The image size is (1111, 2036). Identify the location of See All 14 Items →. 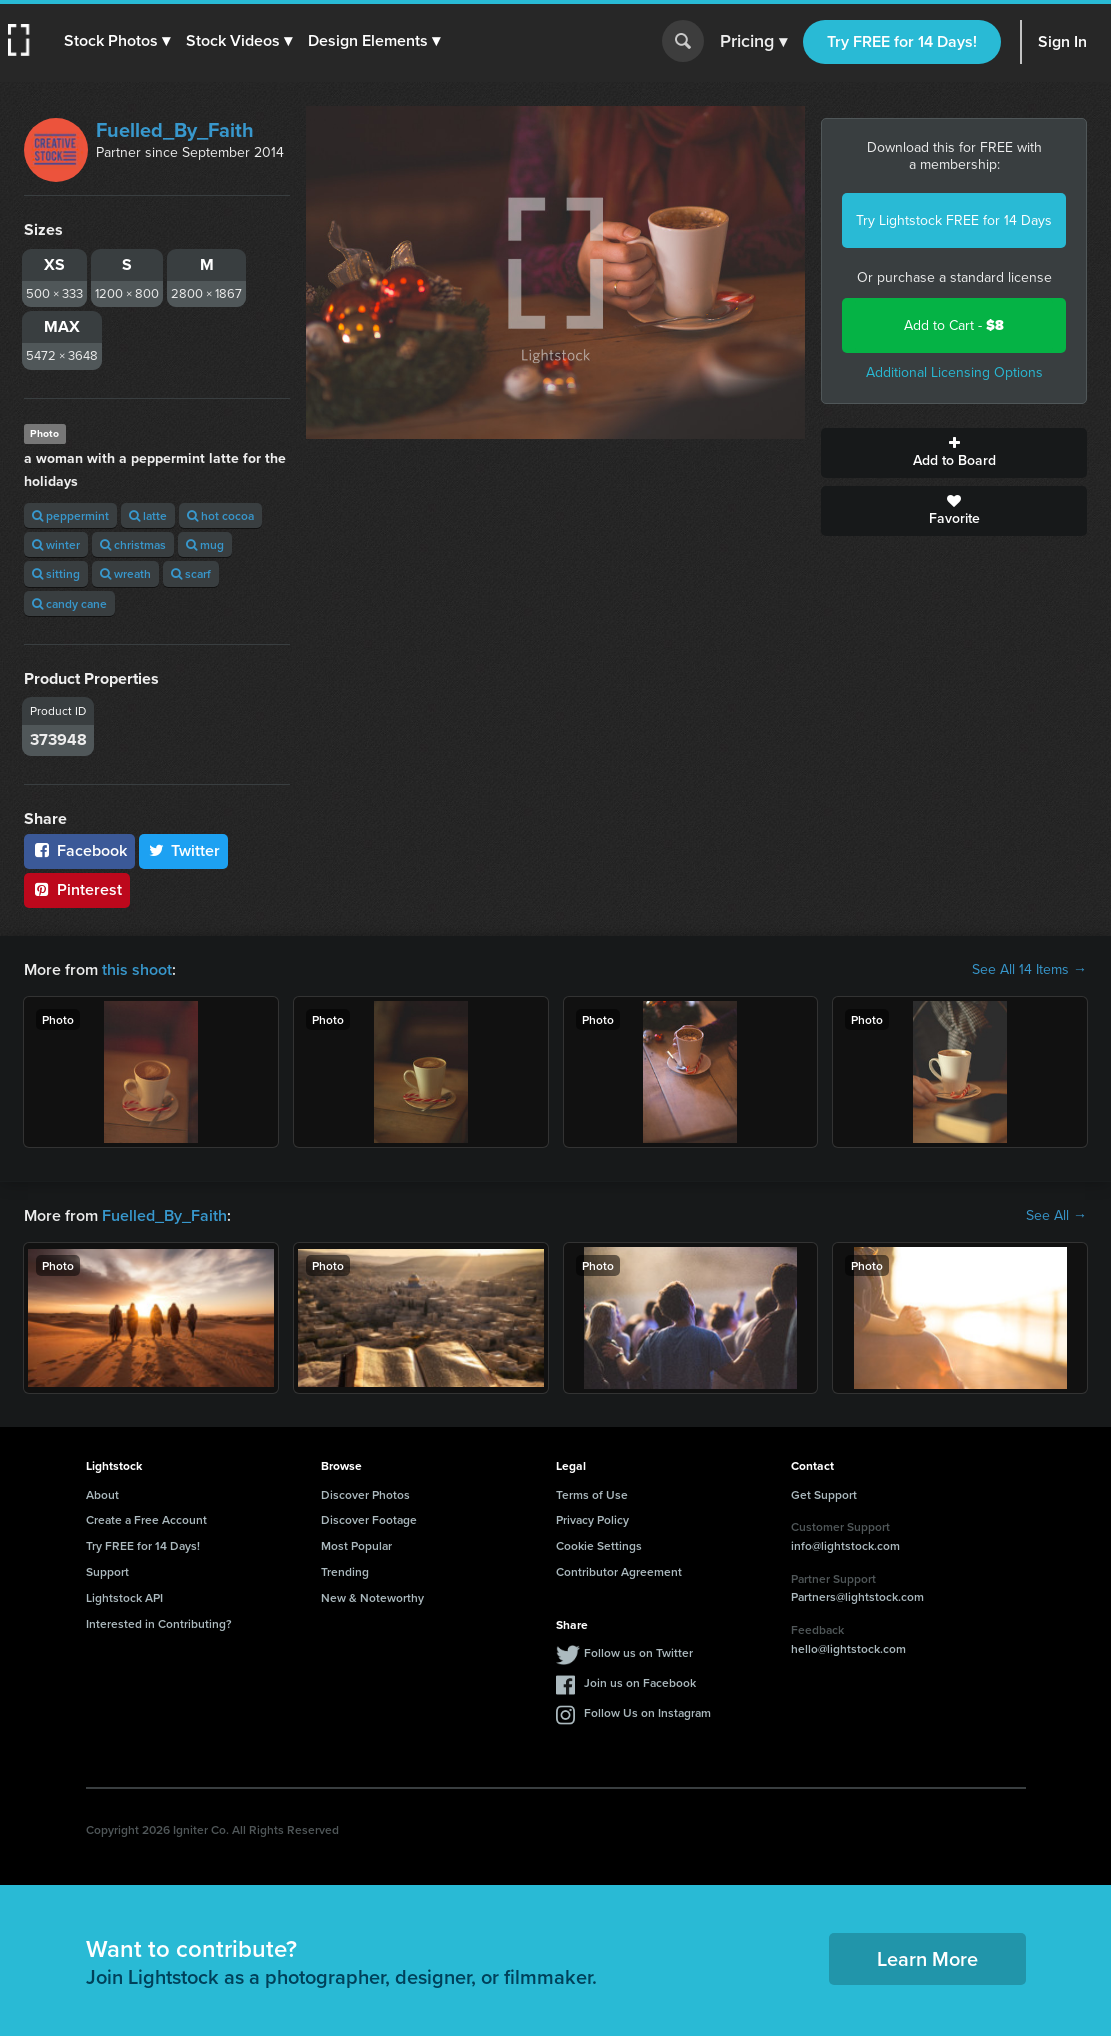
(1029, 970).